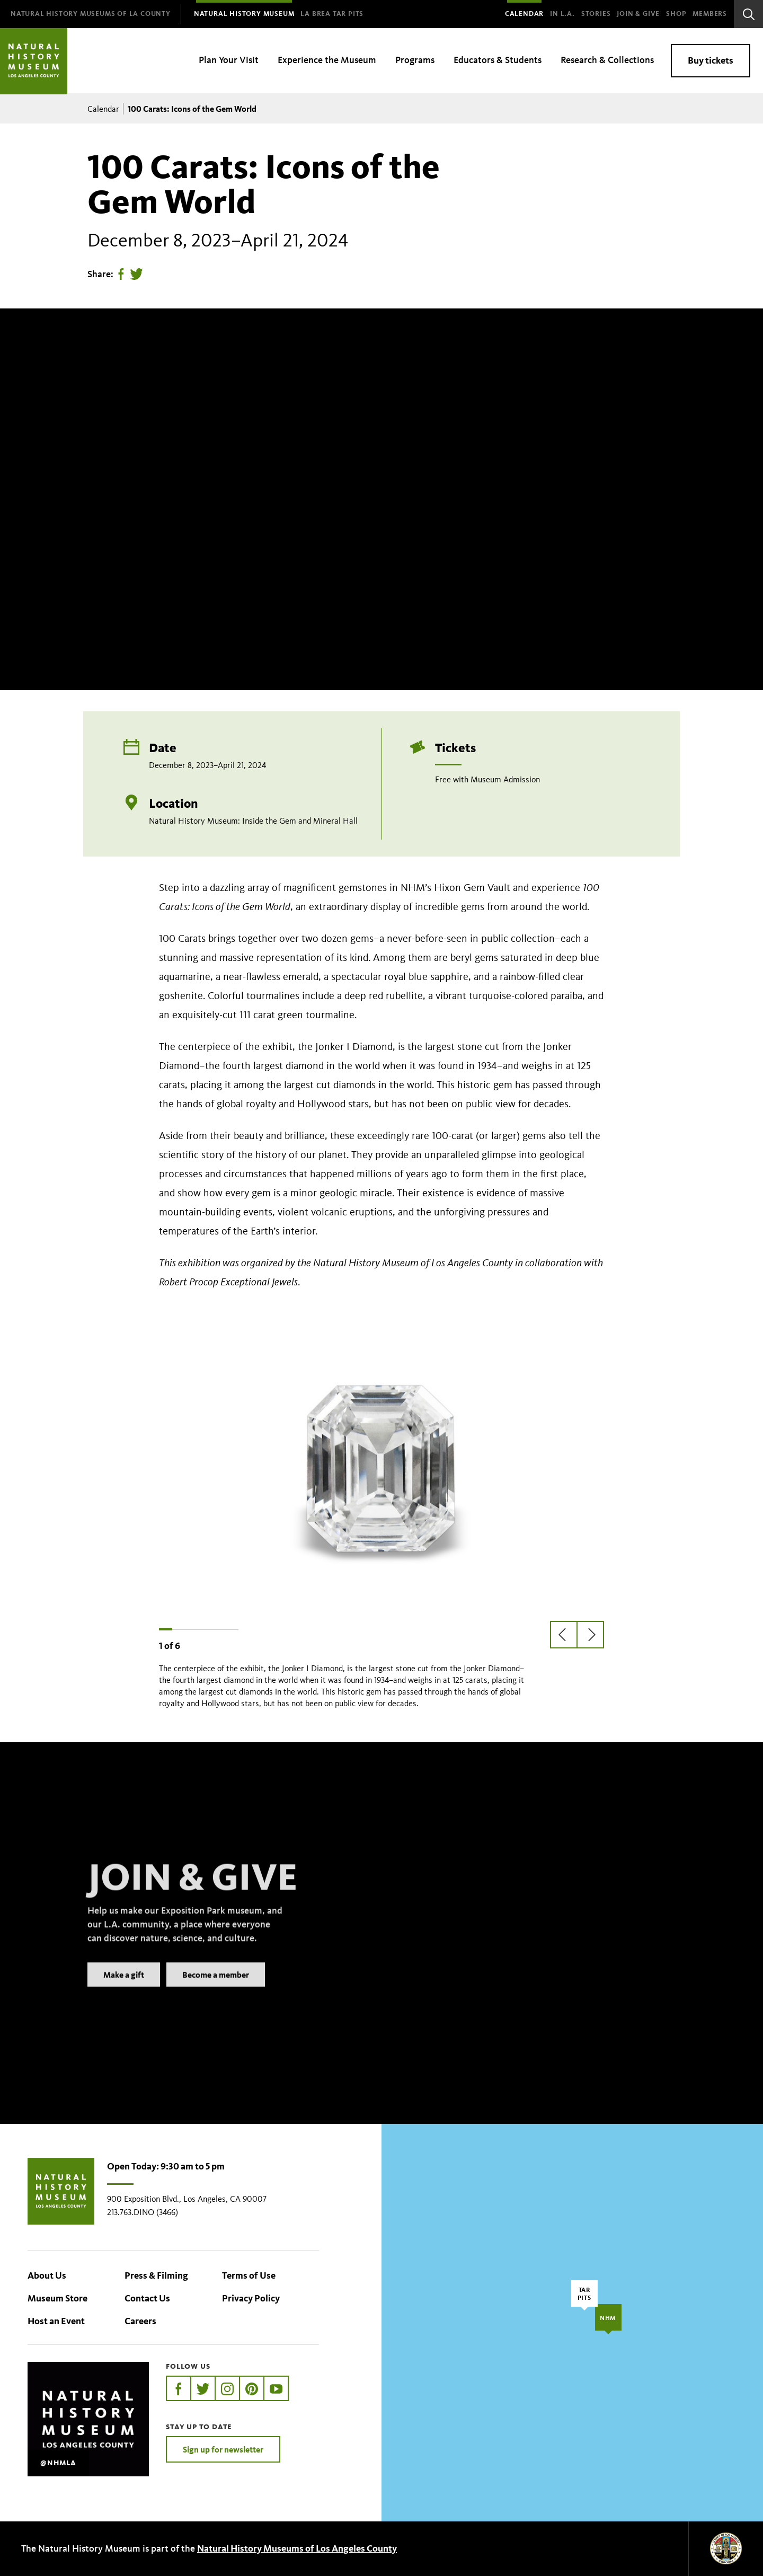 The width and height of the screenshot is (763, 2576). I want to click on Research & Collections [menuitem], so click(607, 60).